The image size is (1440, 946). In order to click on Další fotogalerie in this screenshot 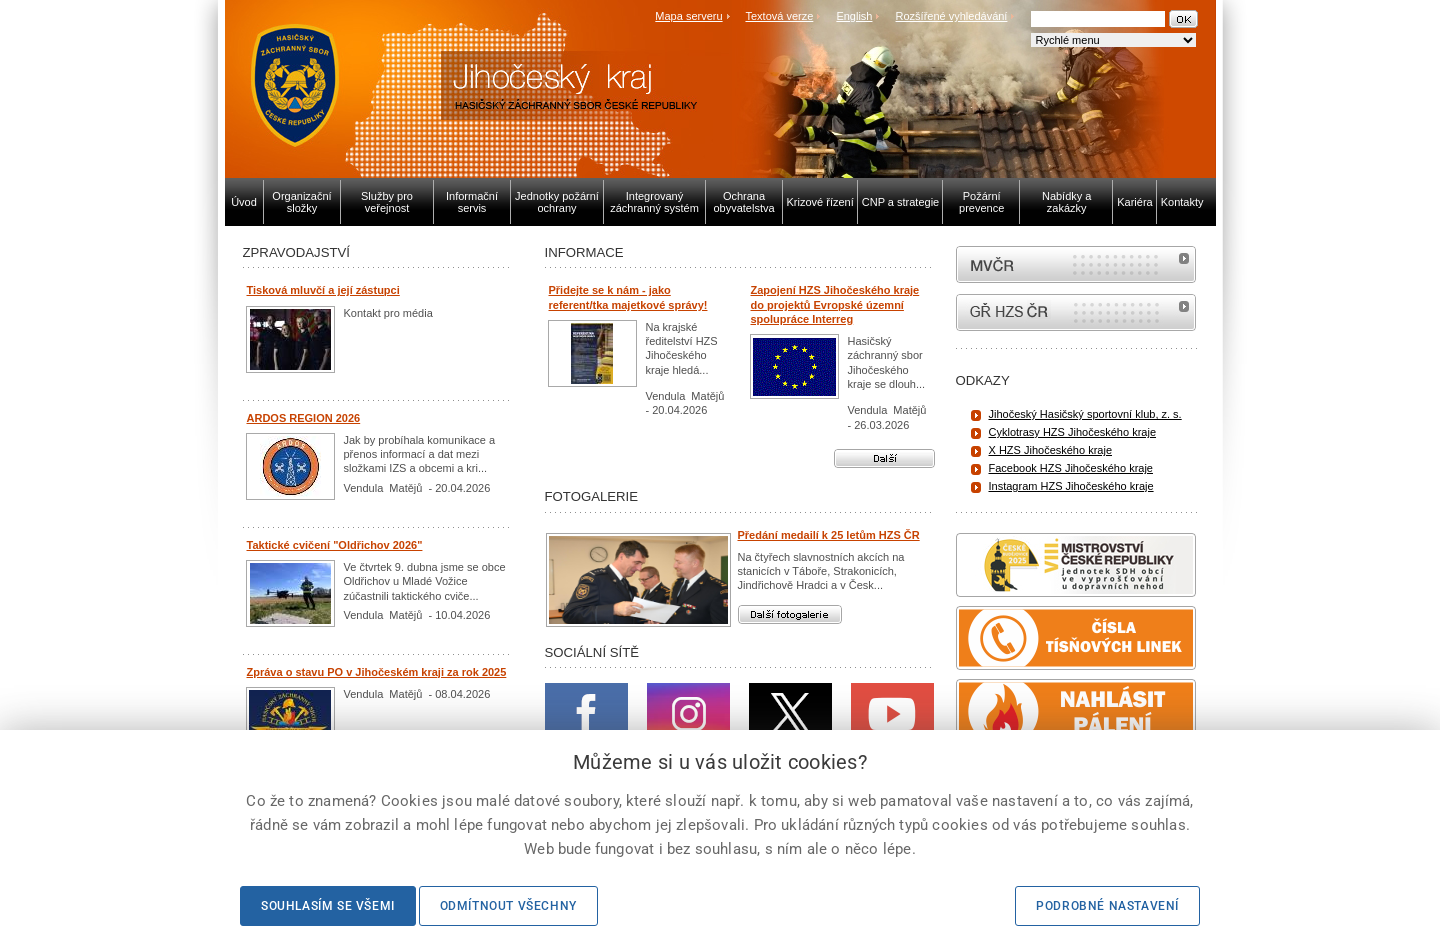, I will do `click(790, 614)`.